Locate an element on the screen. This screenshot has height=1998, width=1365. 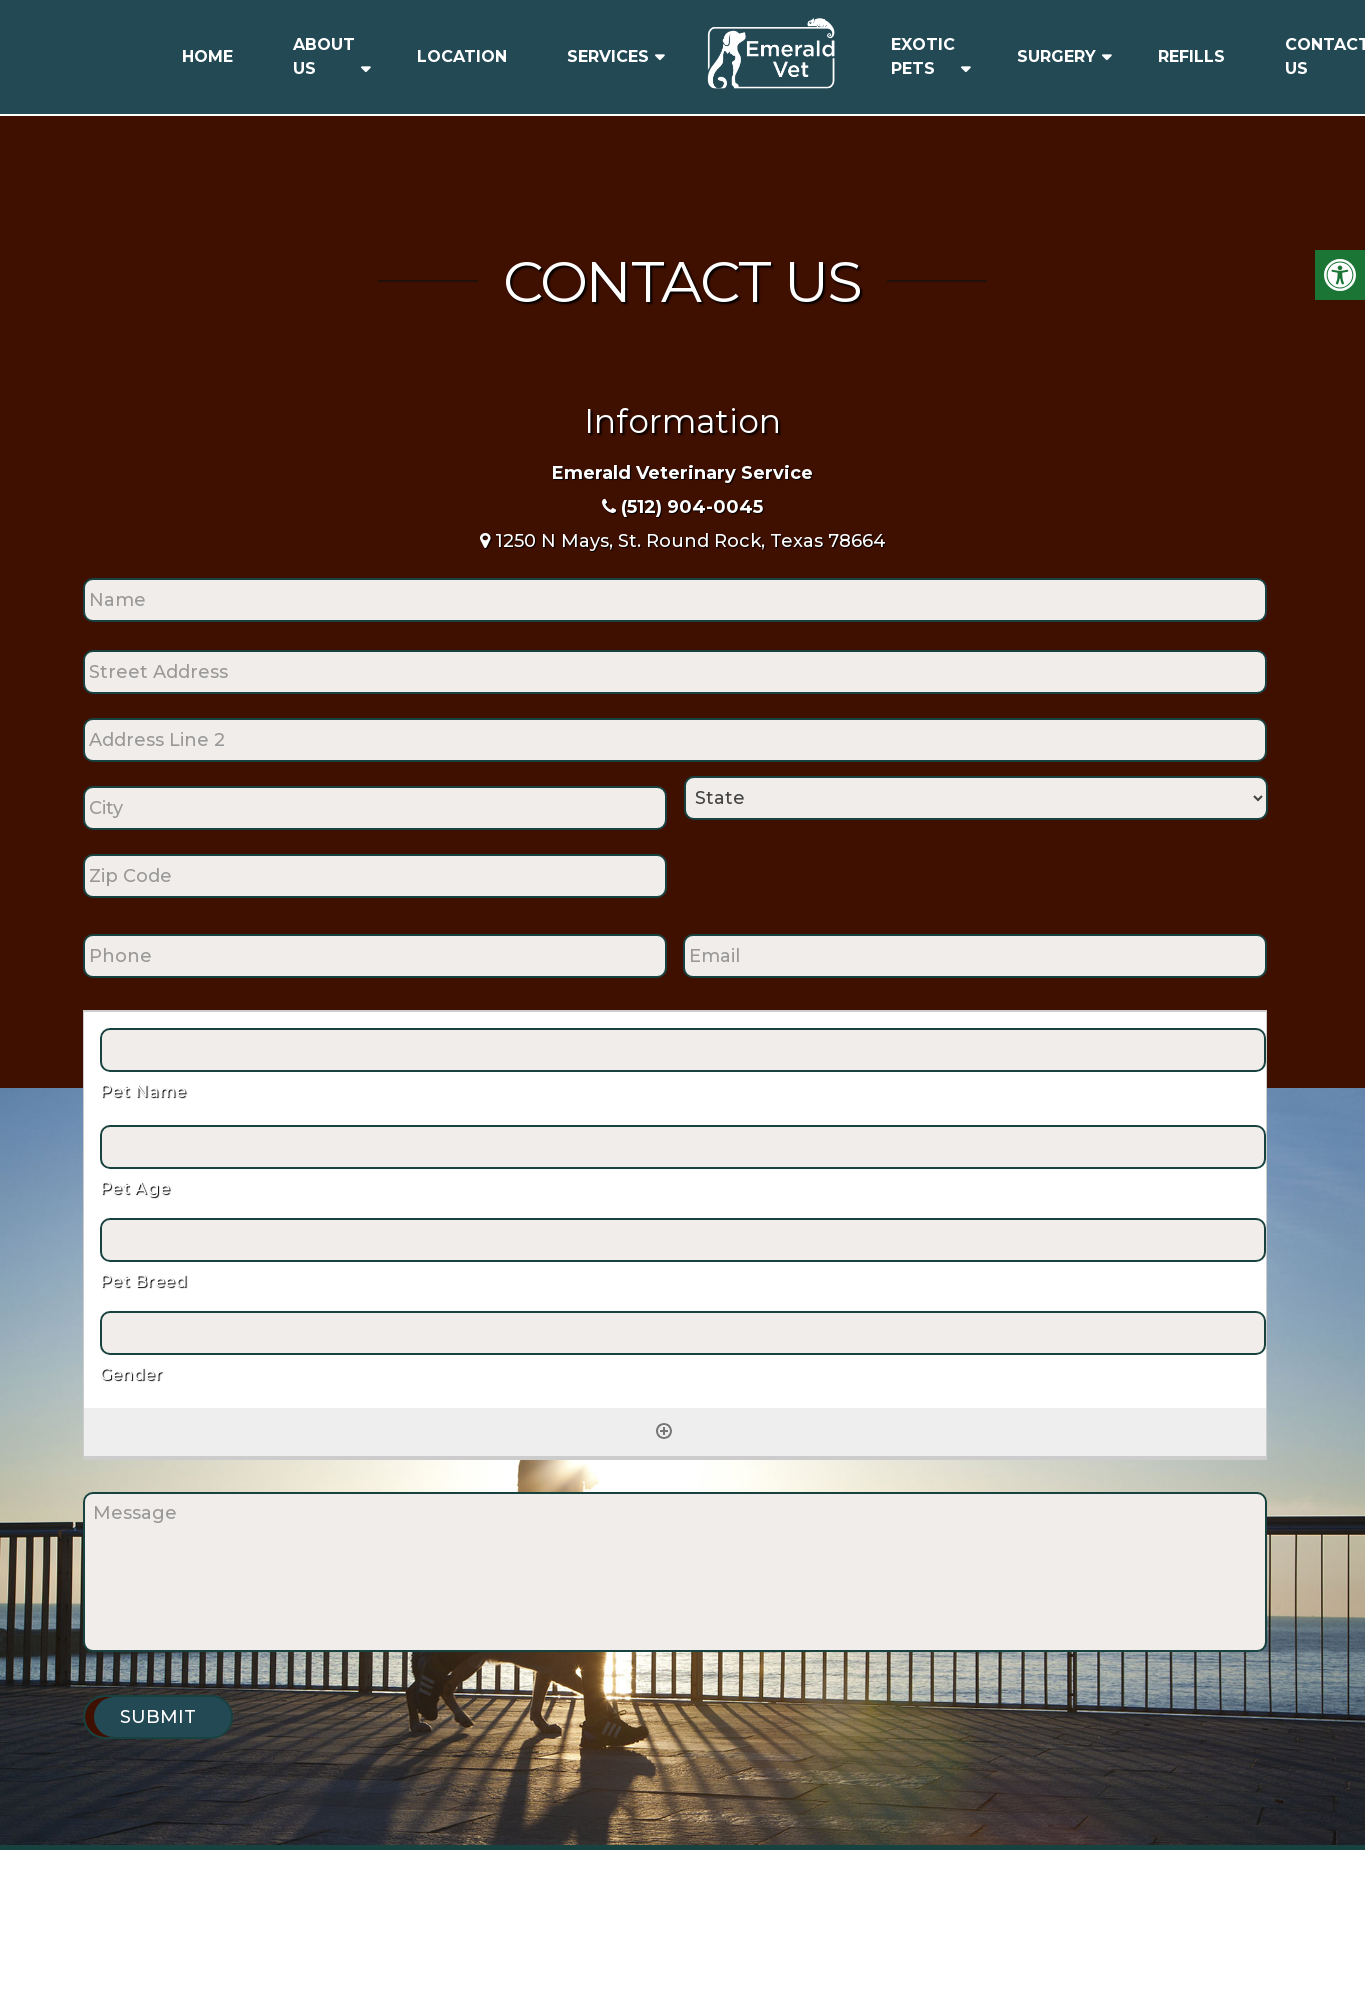
Home is located at coordinates (207, 56).